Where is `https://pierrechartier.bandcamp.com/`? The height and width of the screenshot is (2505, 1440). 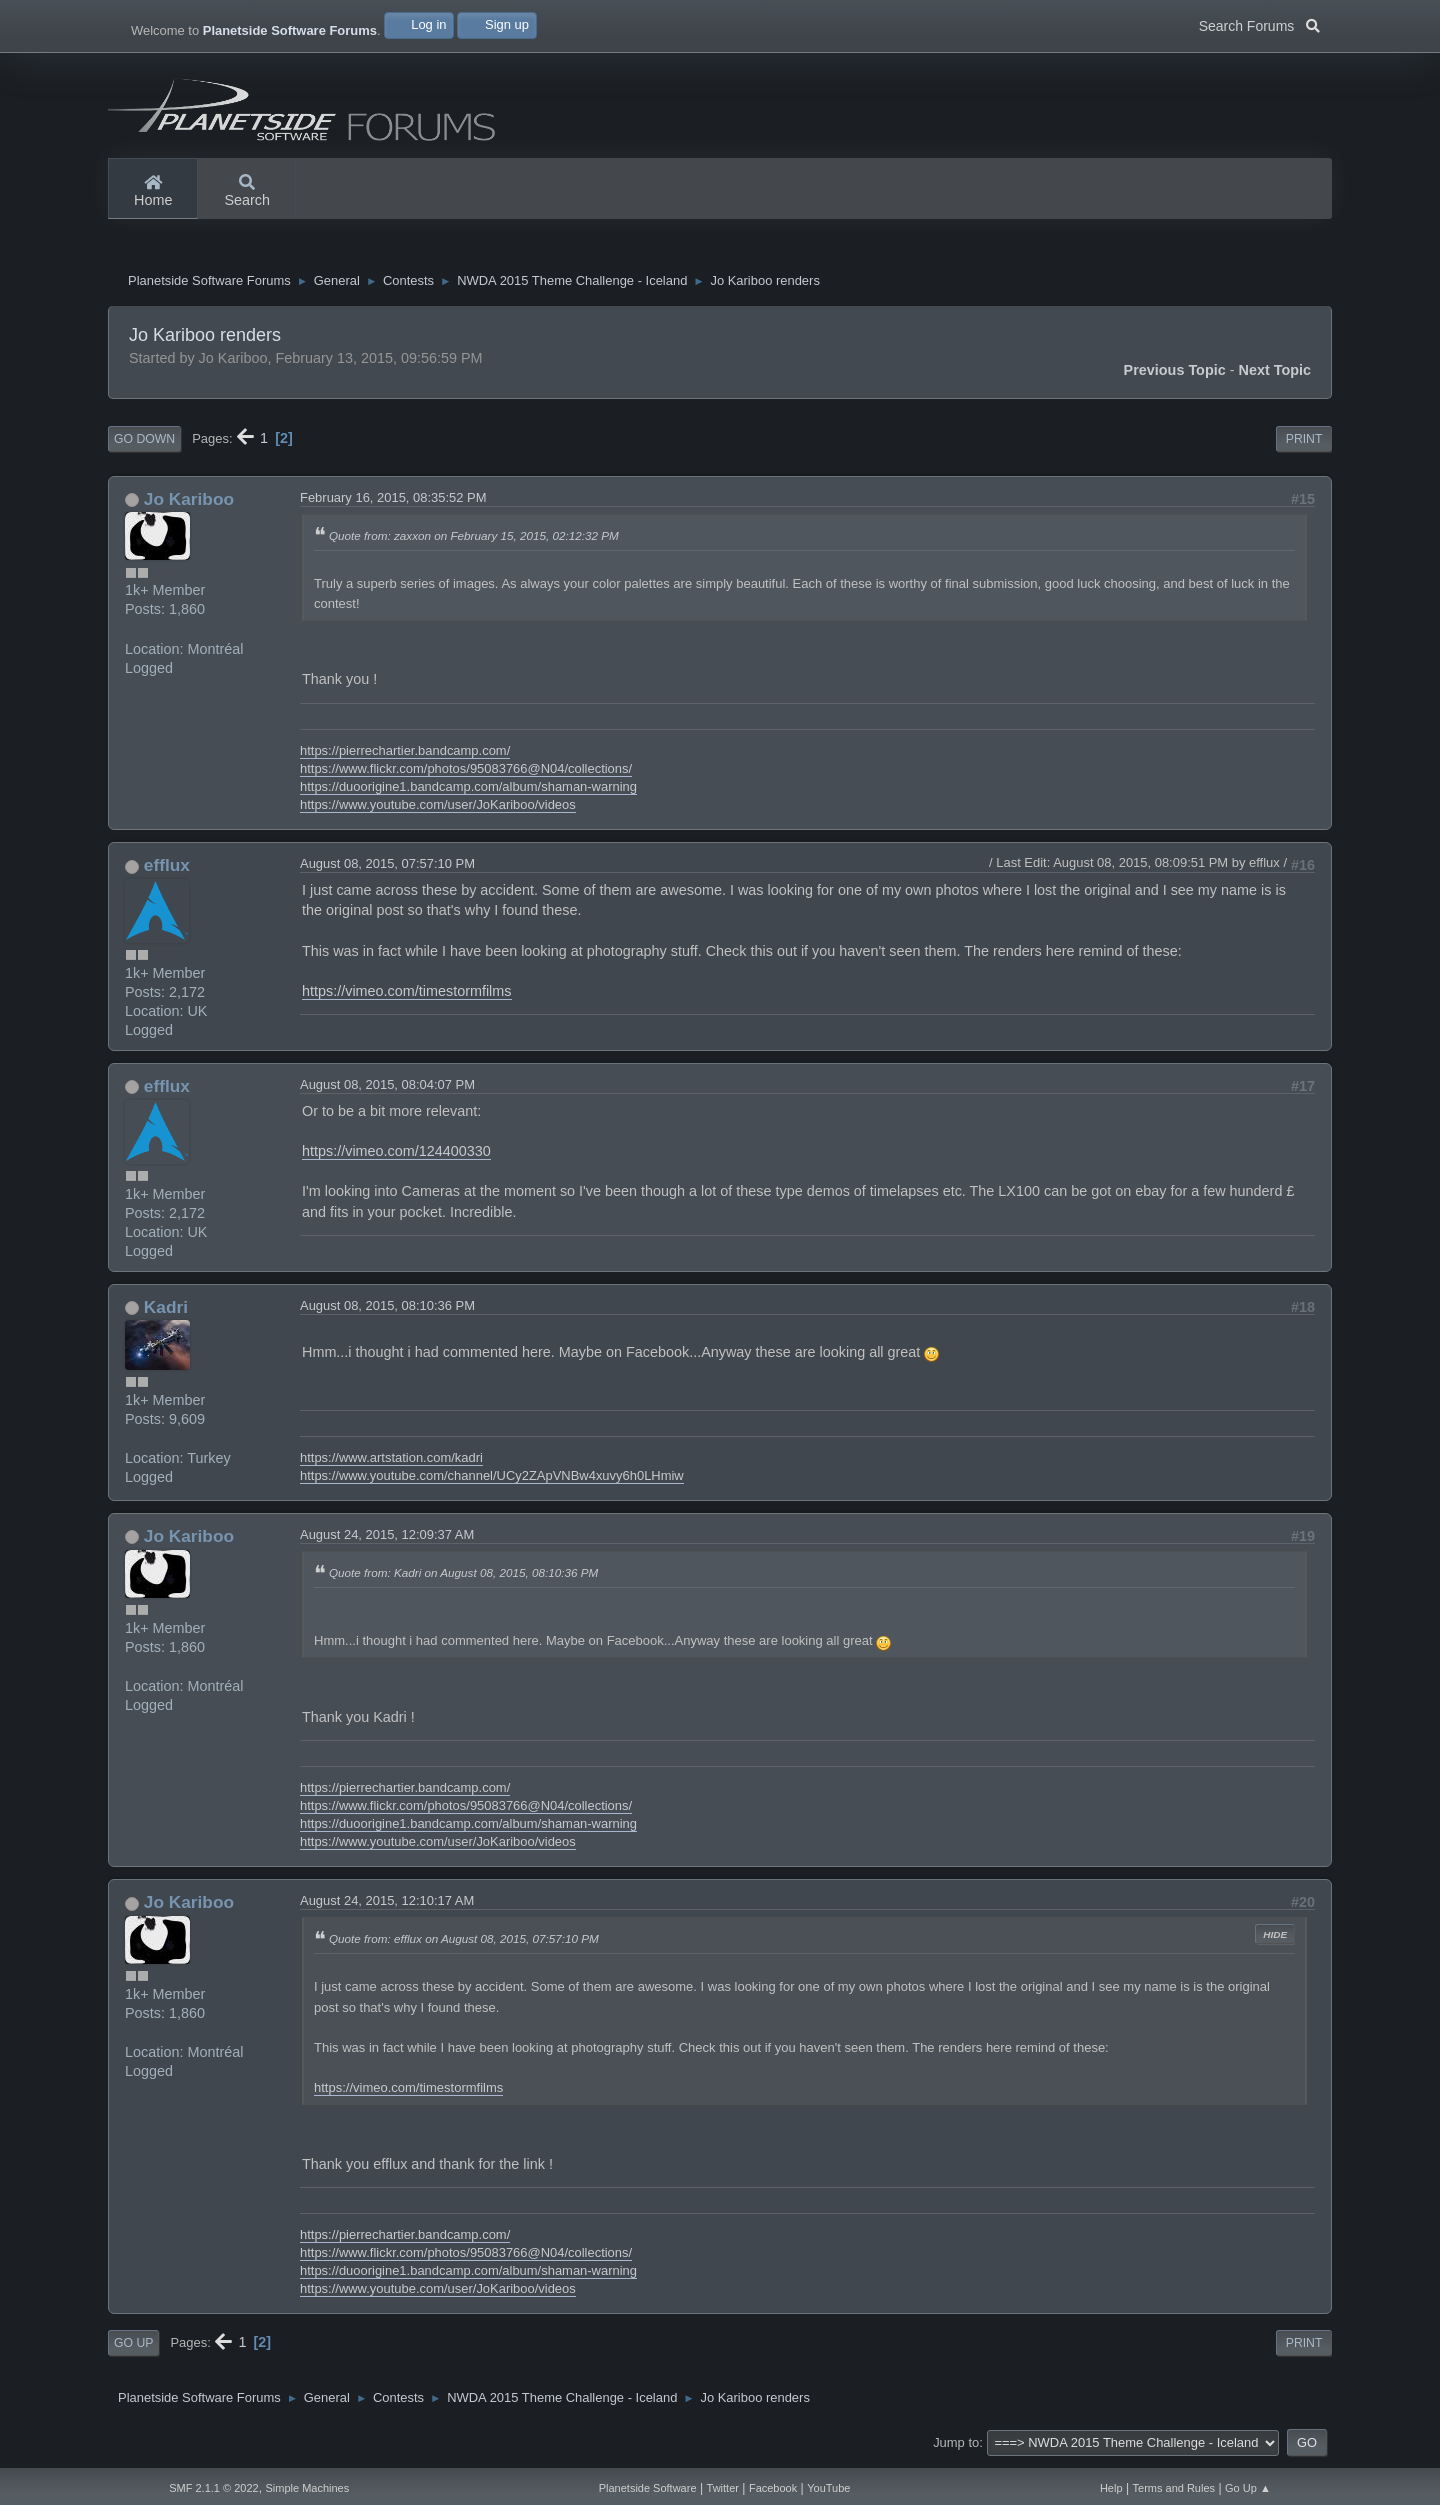
https://pierrechartier.bandcamp.com/ is located at coordinates (405, 755).